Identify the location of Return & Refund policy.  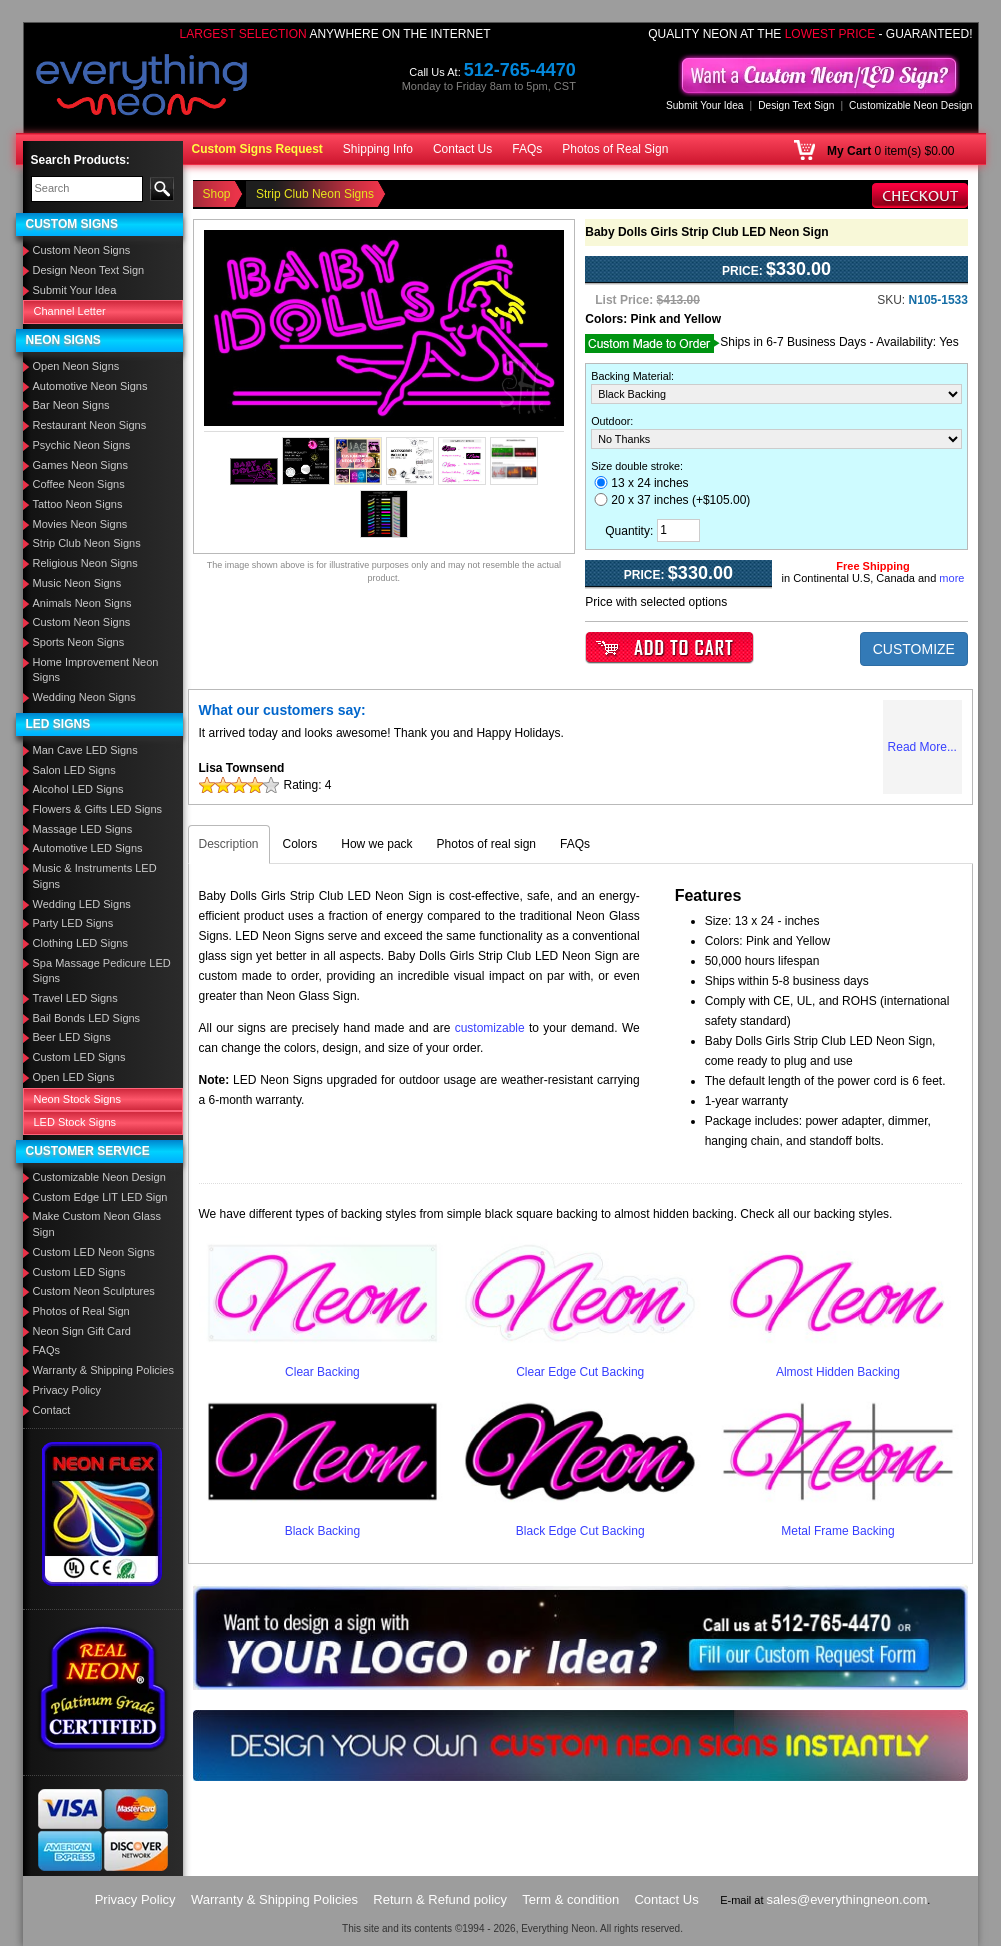
(440, 1899).